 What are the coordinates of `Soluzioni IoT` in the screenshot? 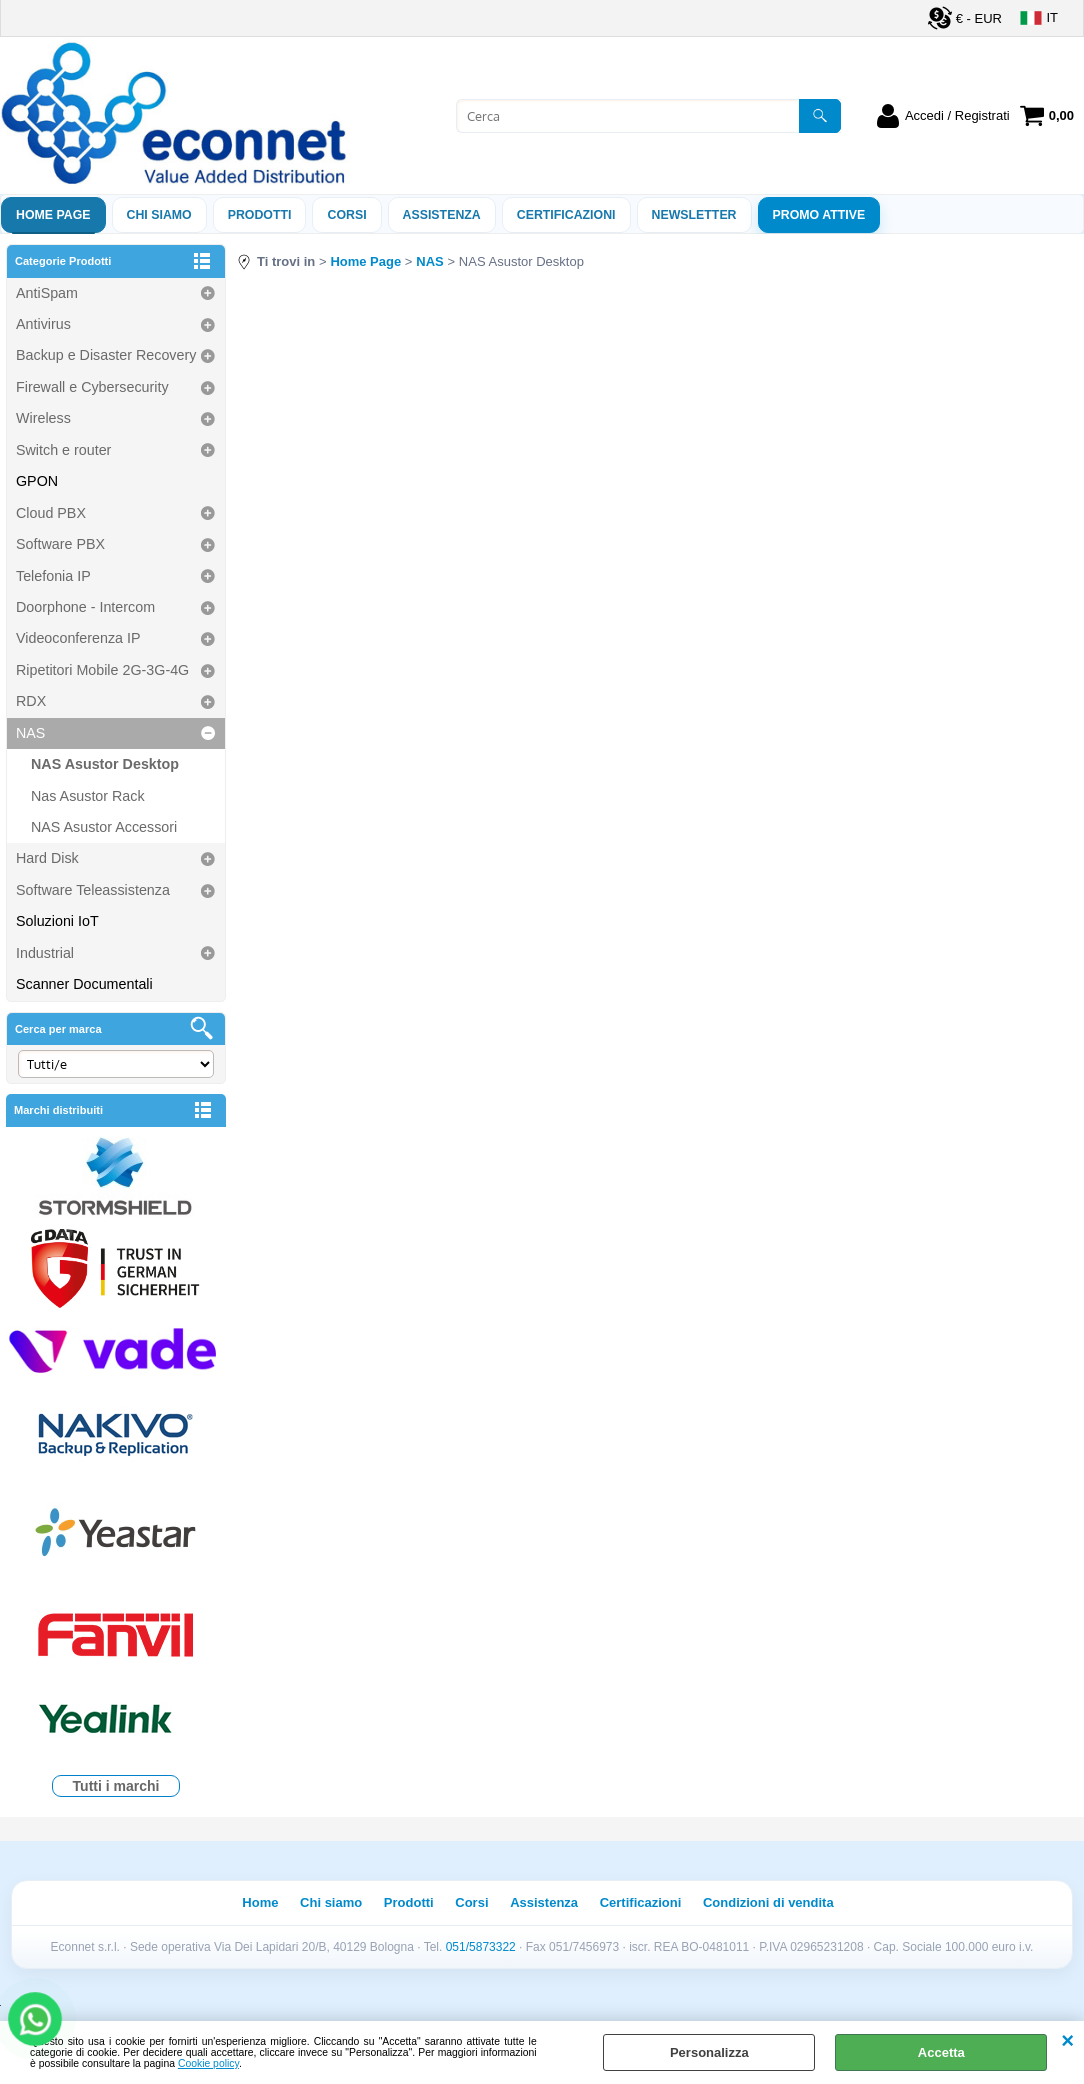 It's located at (57, 921).